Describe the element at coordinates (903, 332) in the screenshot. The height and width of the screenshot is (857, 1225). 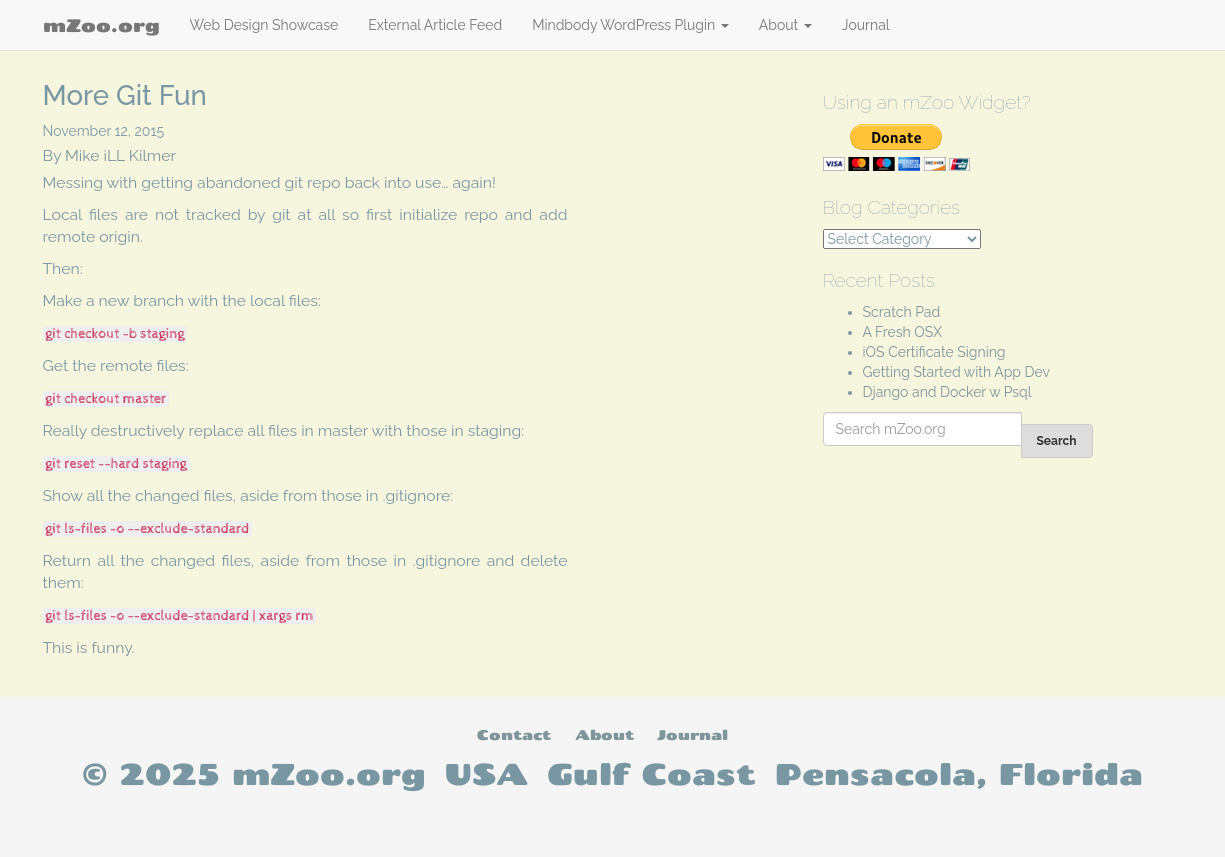
I see `A Fresh OSX` at that location.